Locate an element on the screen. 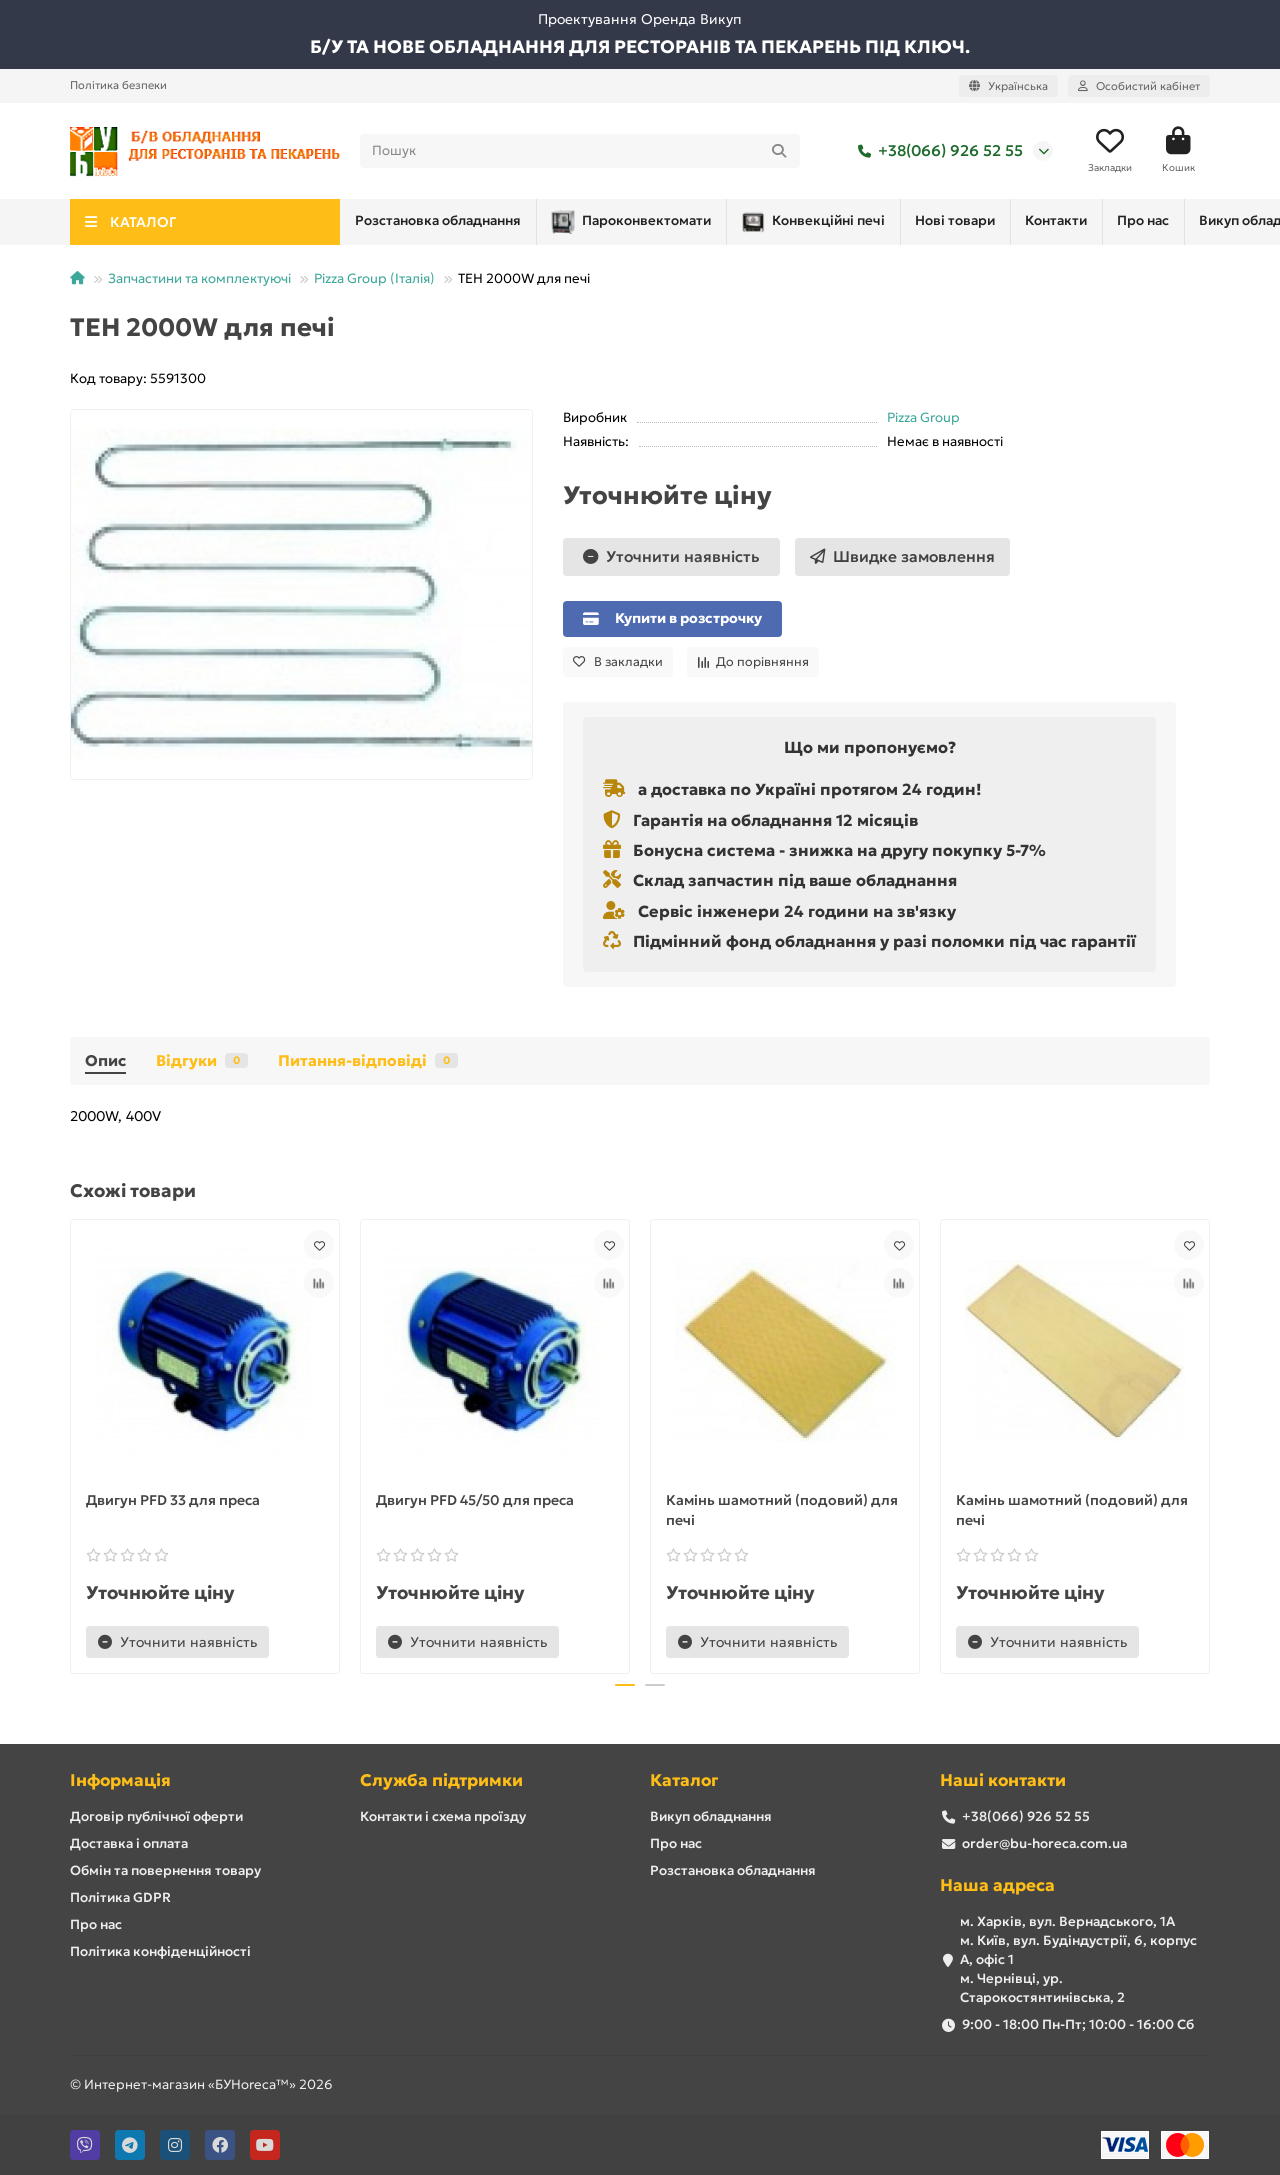 The height and width of the screenshot is (2175, 1280). Pizza Group (Італія) is located at coordinates (374, 284).